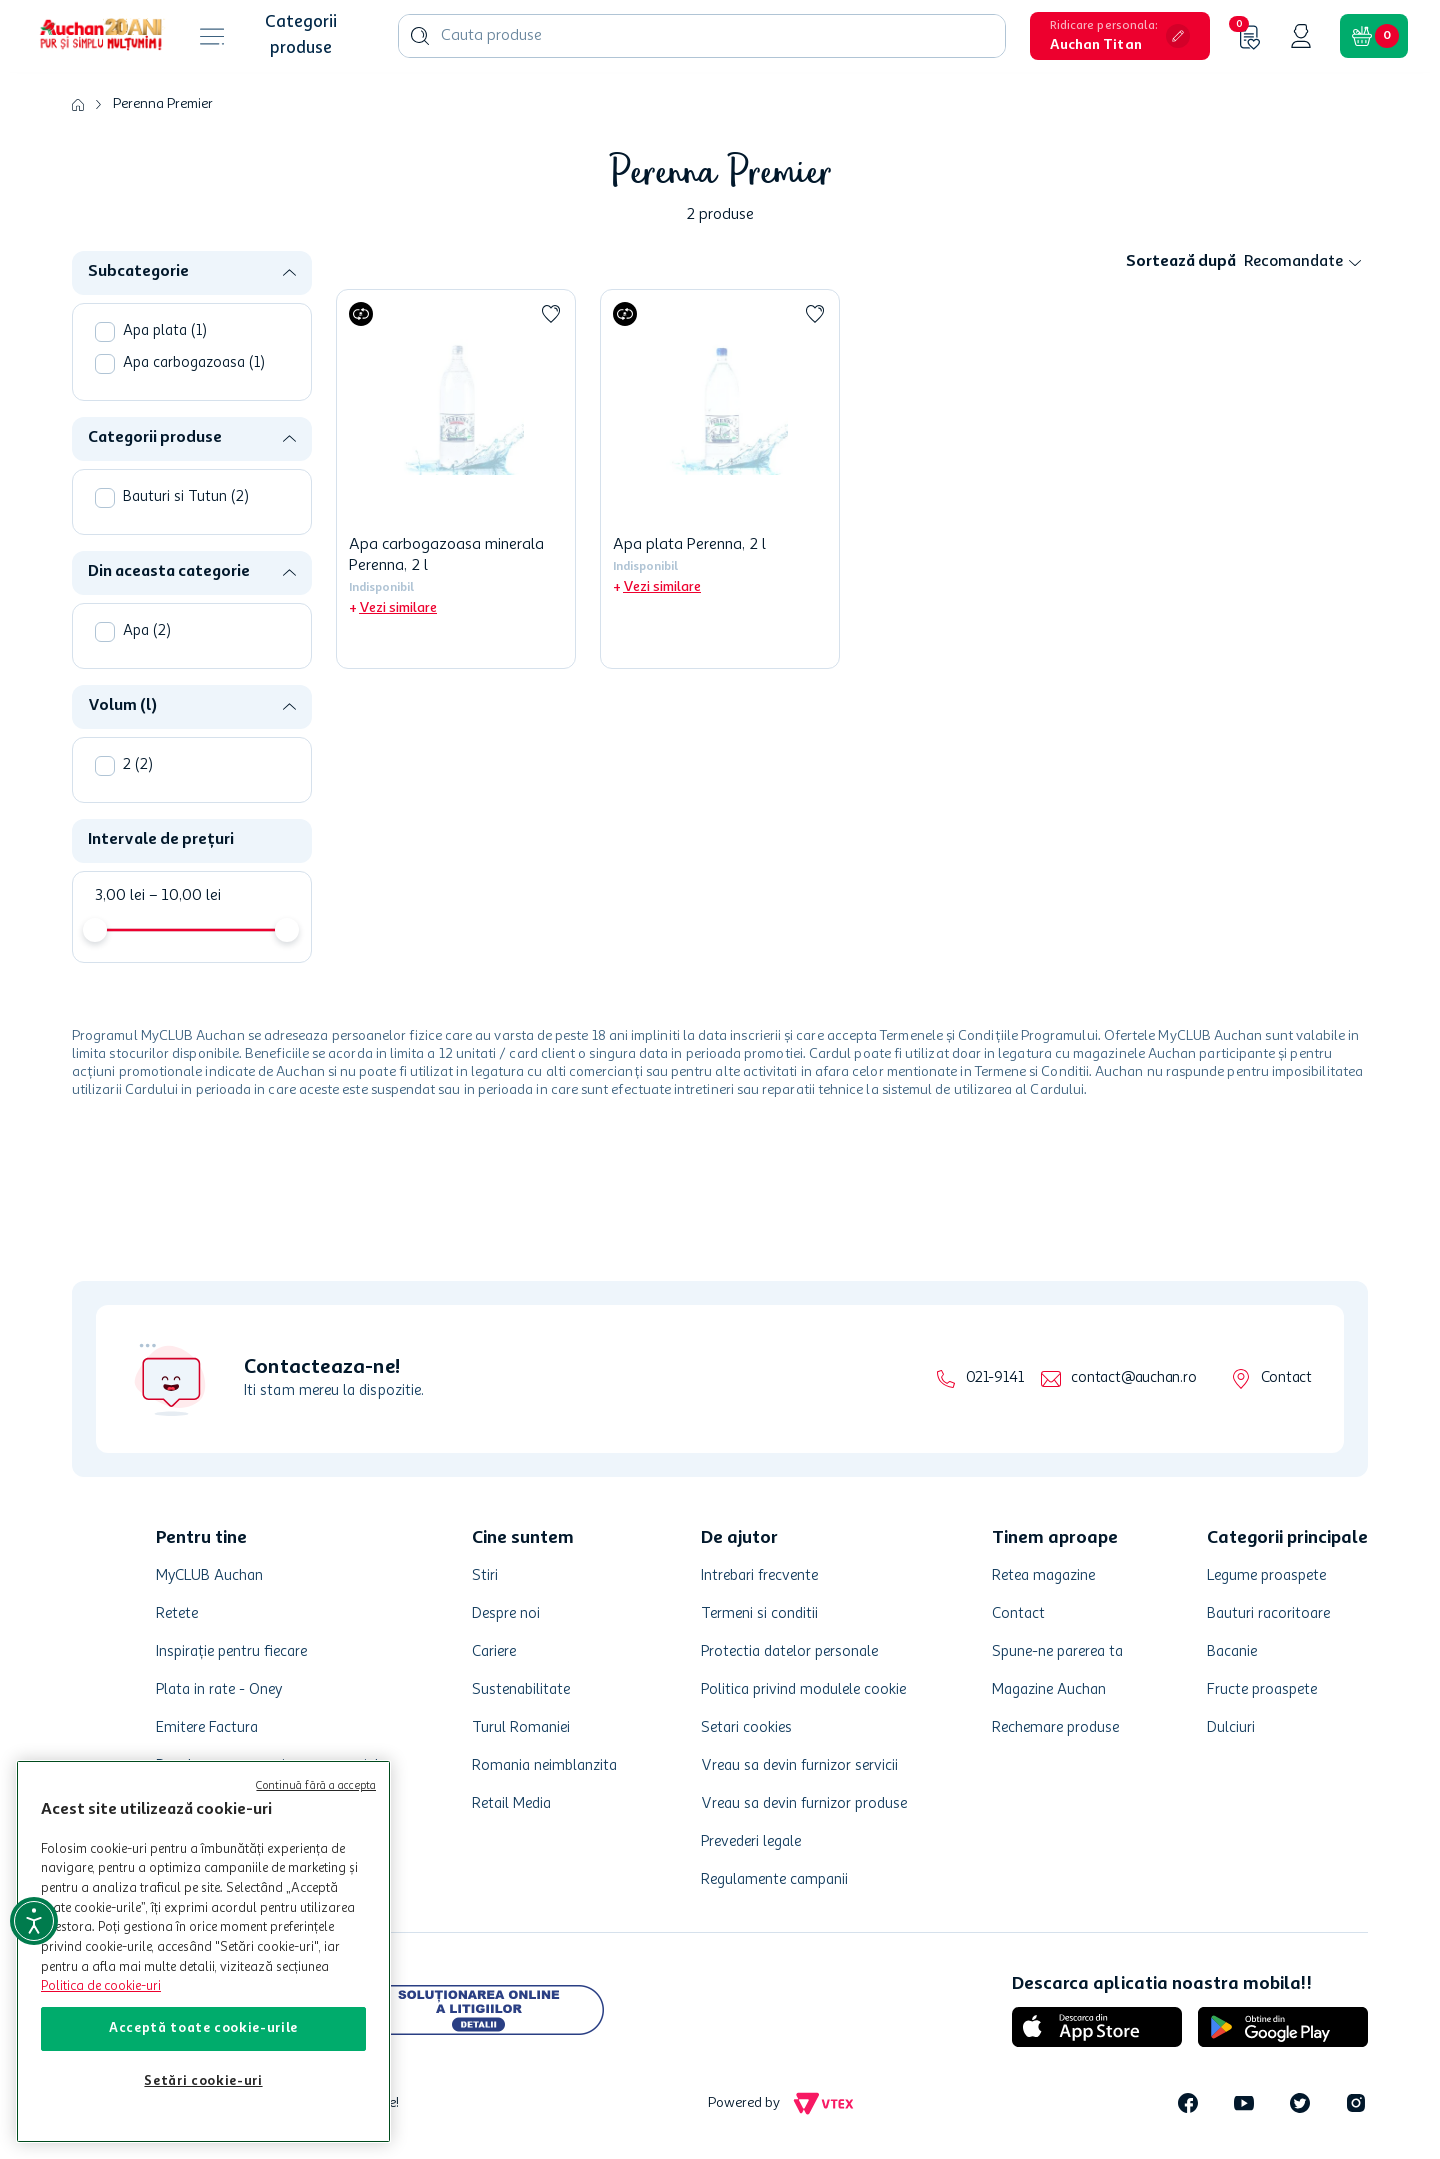 The width and height of the screenshot is (1440, 2159). Describe the element at coordinates (203, 2028) in the screenshot. I see `Acceptă toate cookie-urile` at that location.